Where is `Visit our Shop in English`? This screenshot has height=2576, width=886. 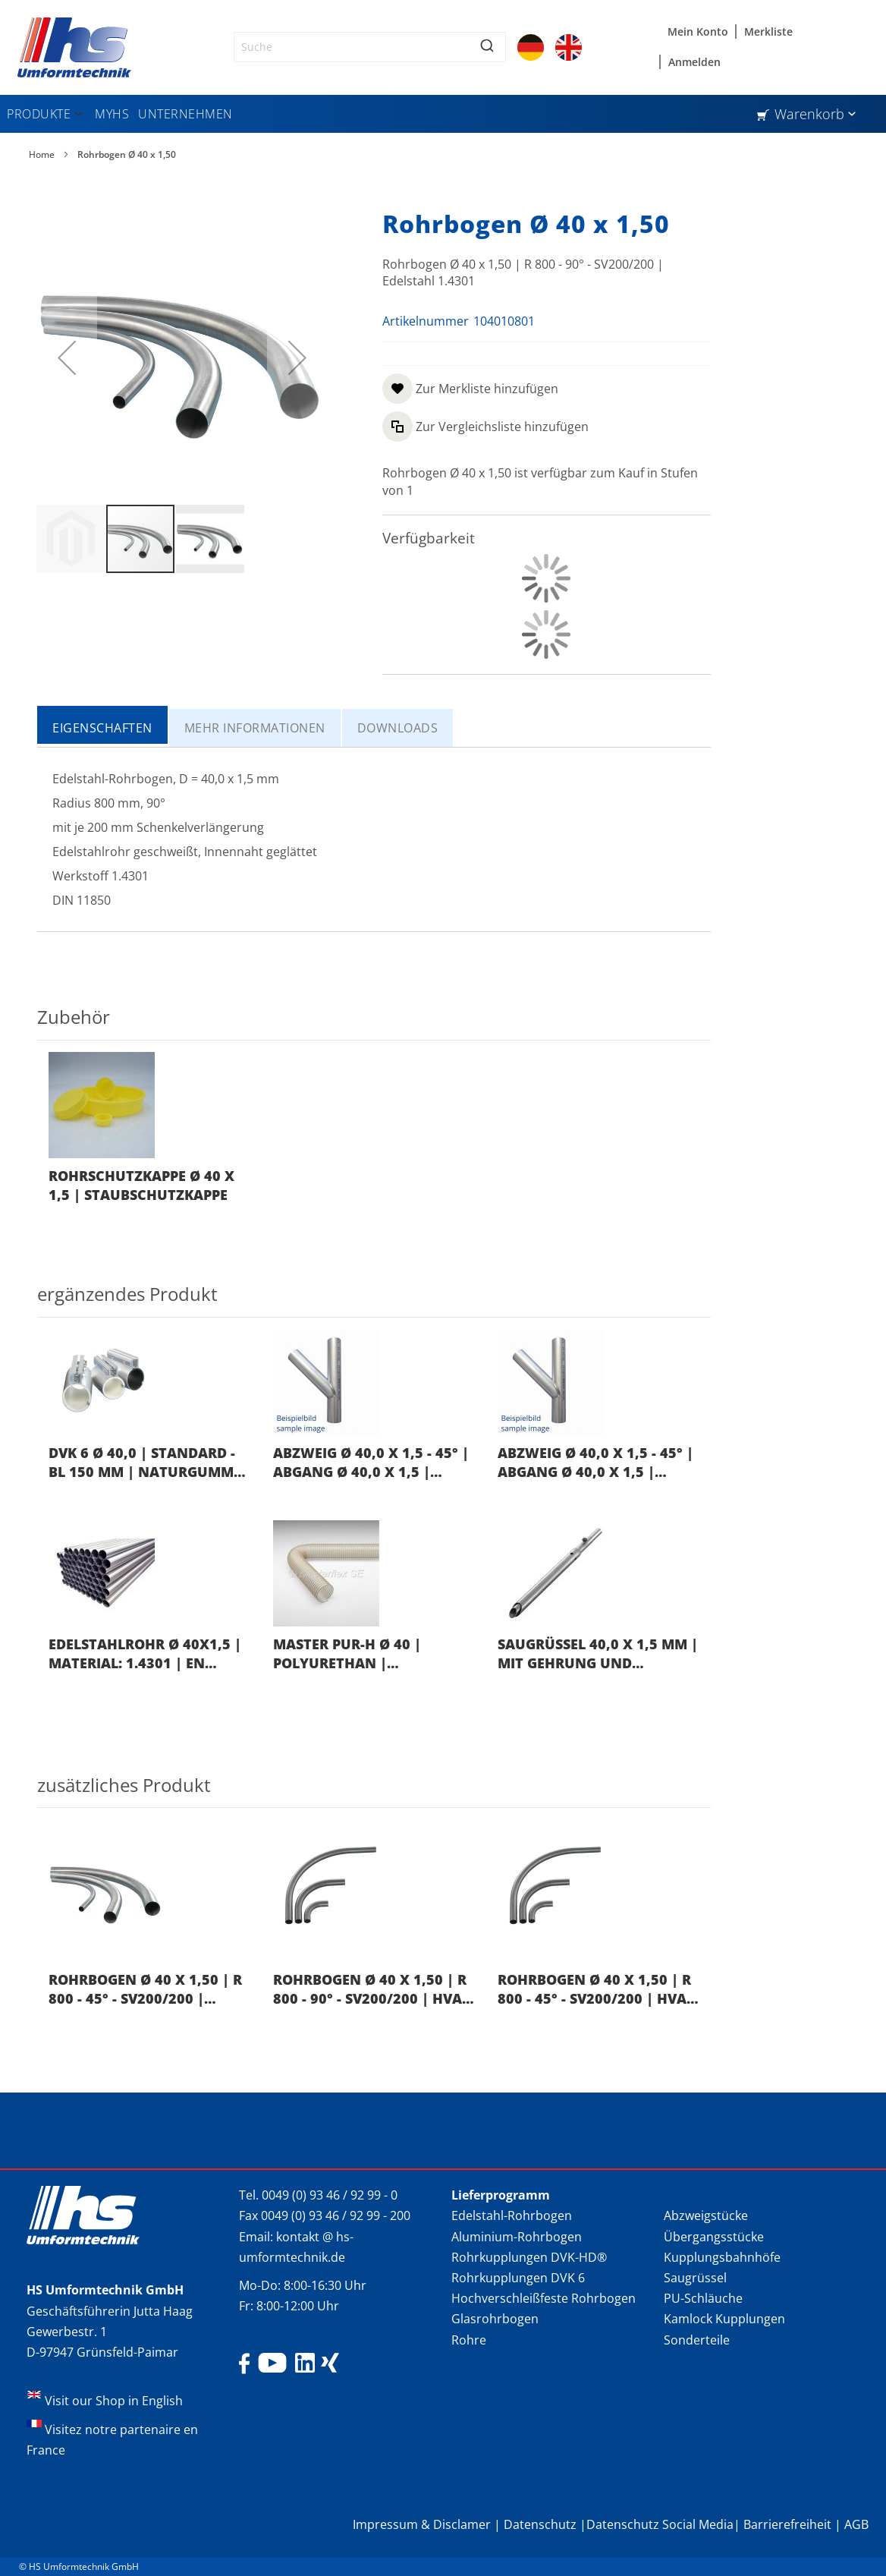
Visit our Shop in English is located at coordinates (114, 2400).